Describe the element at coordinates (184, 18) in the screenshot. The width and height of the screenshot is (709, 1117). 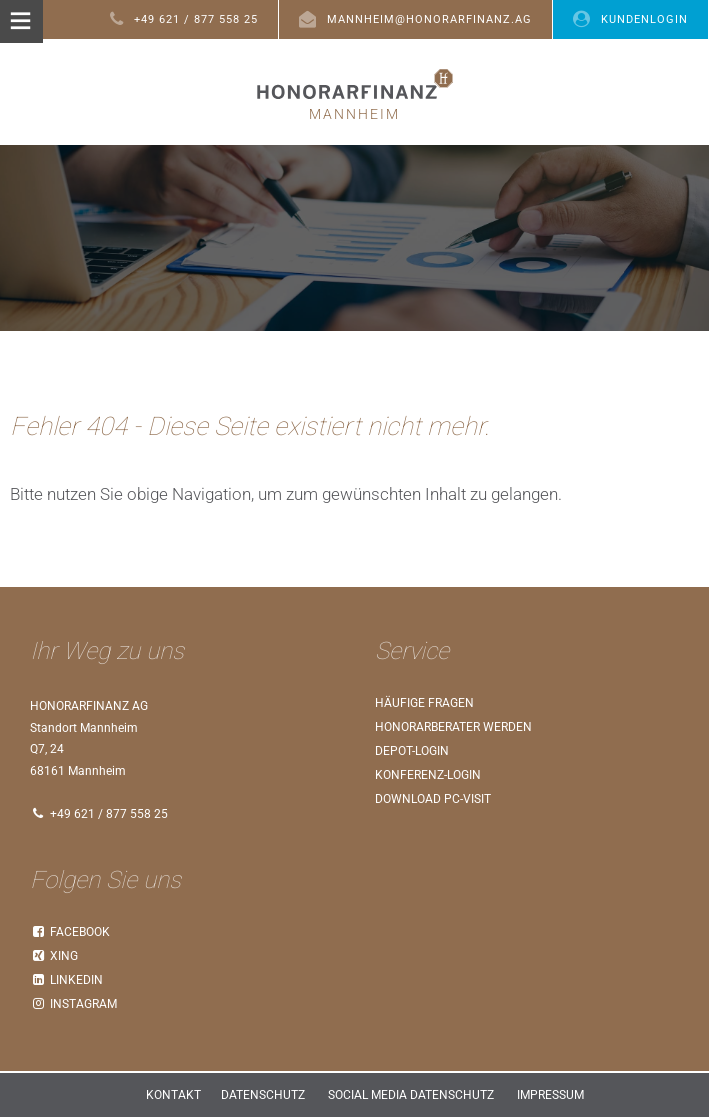
I see `+49 621 / 877 558 25` at that location.